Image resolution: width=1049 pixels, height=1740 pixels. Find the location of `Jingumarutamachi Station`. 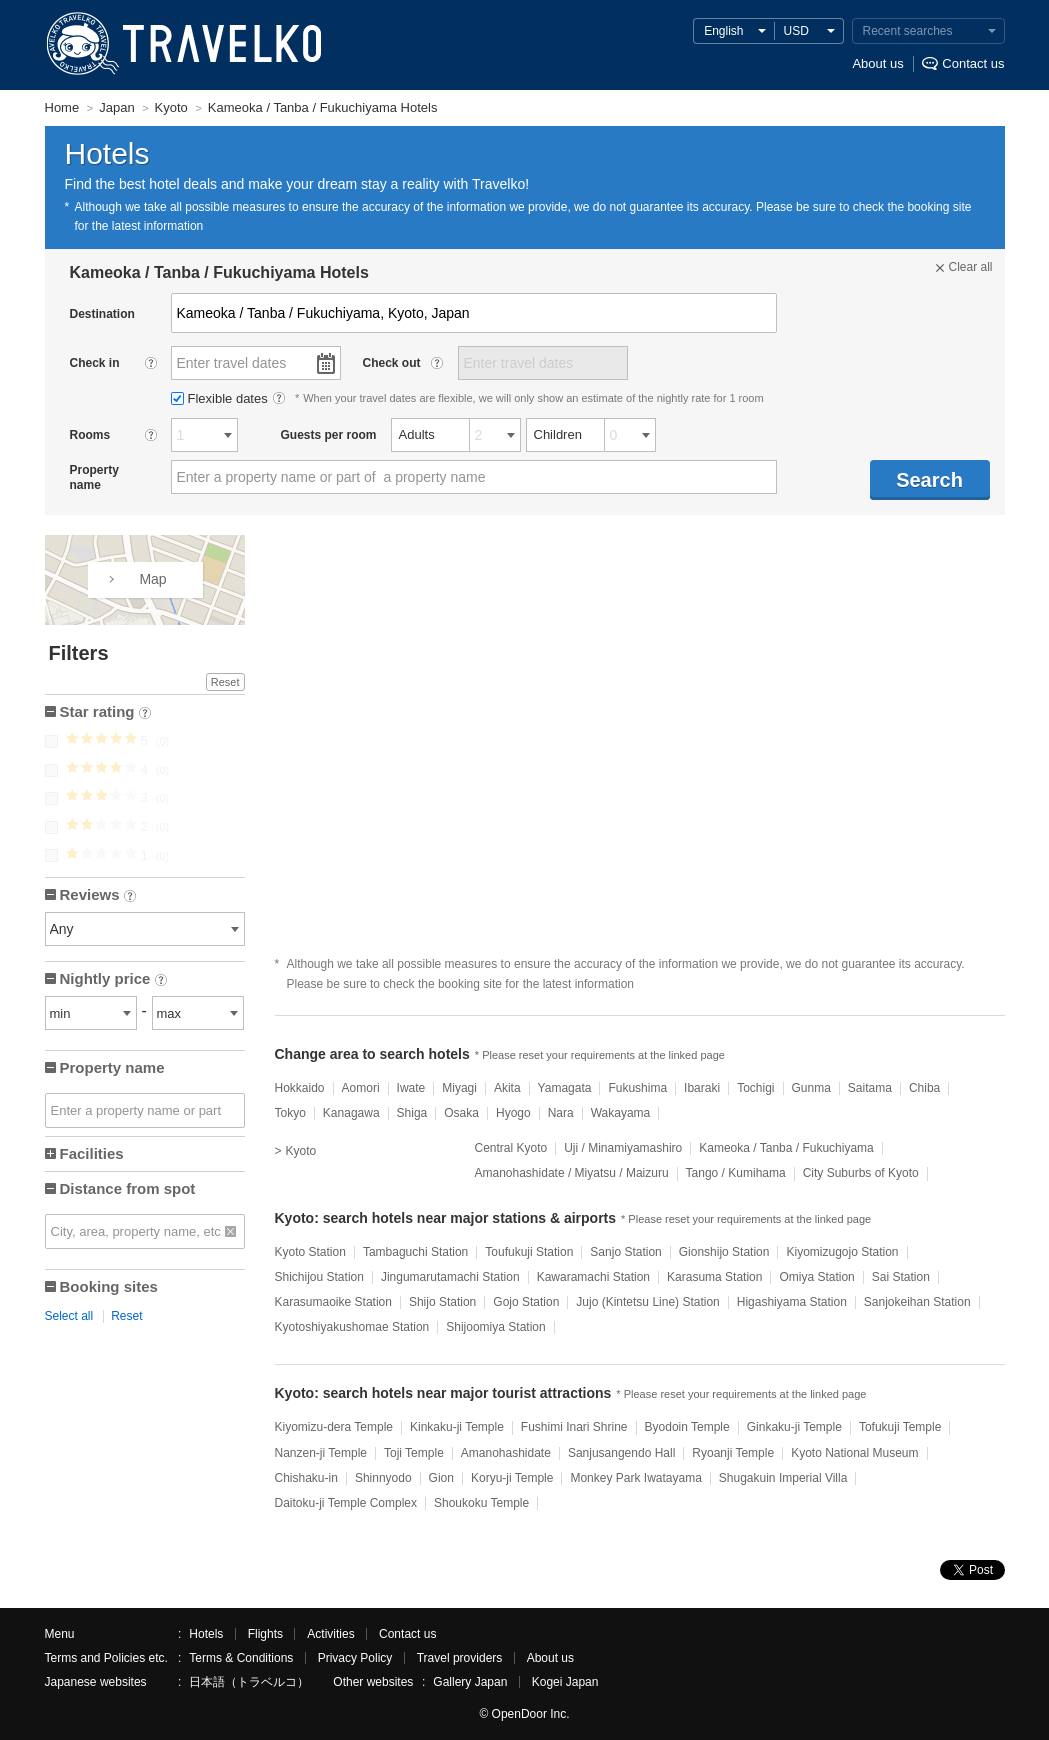

Jingumarutamachi Station is located at coordinates (450, 1277).